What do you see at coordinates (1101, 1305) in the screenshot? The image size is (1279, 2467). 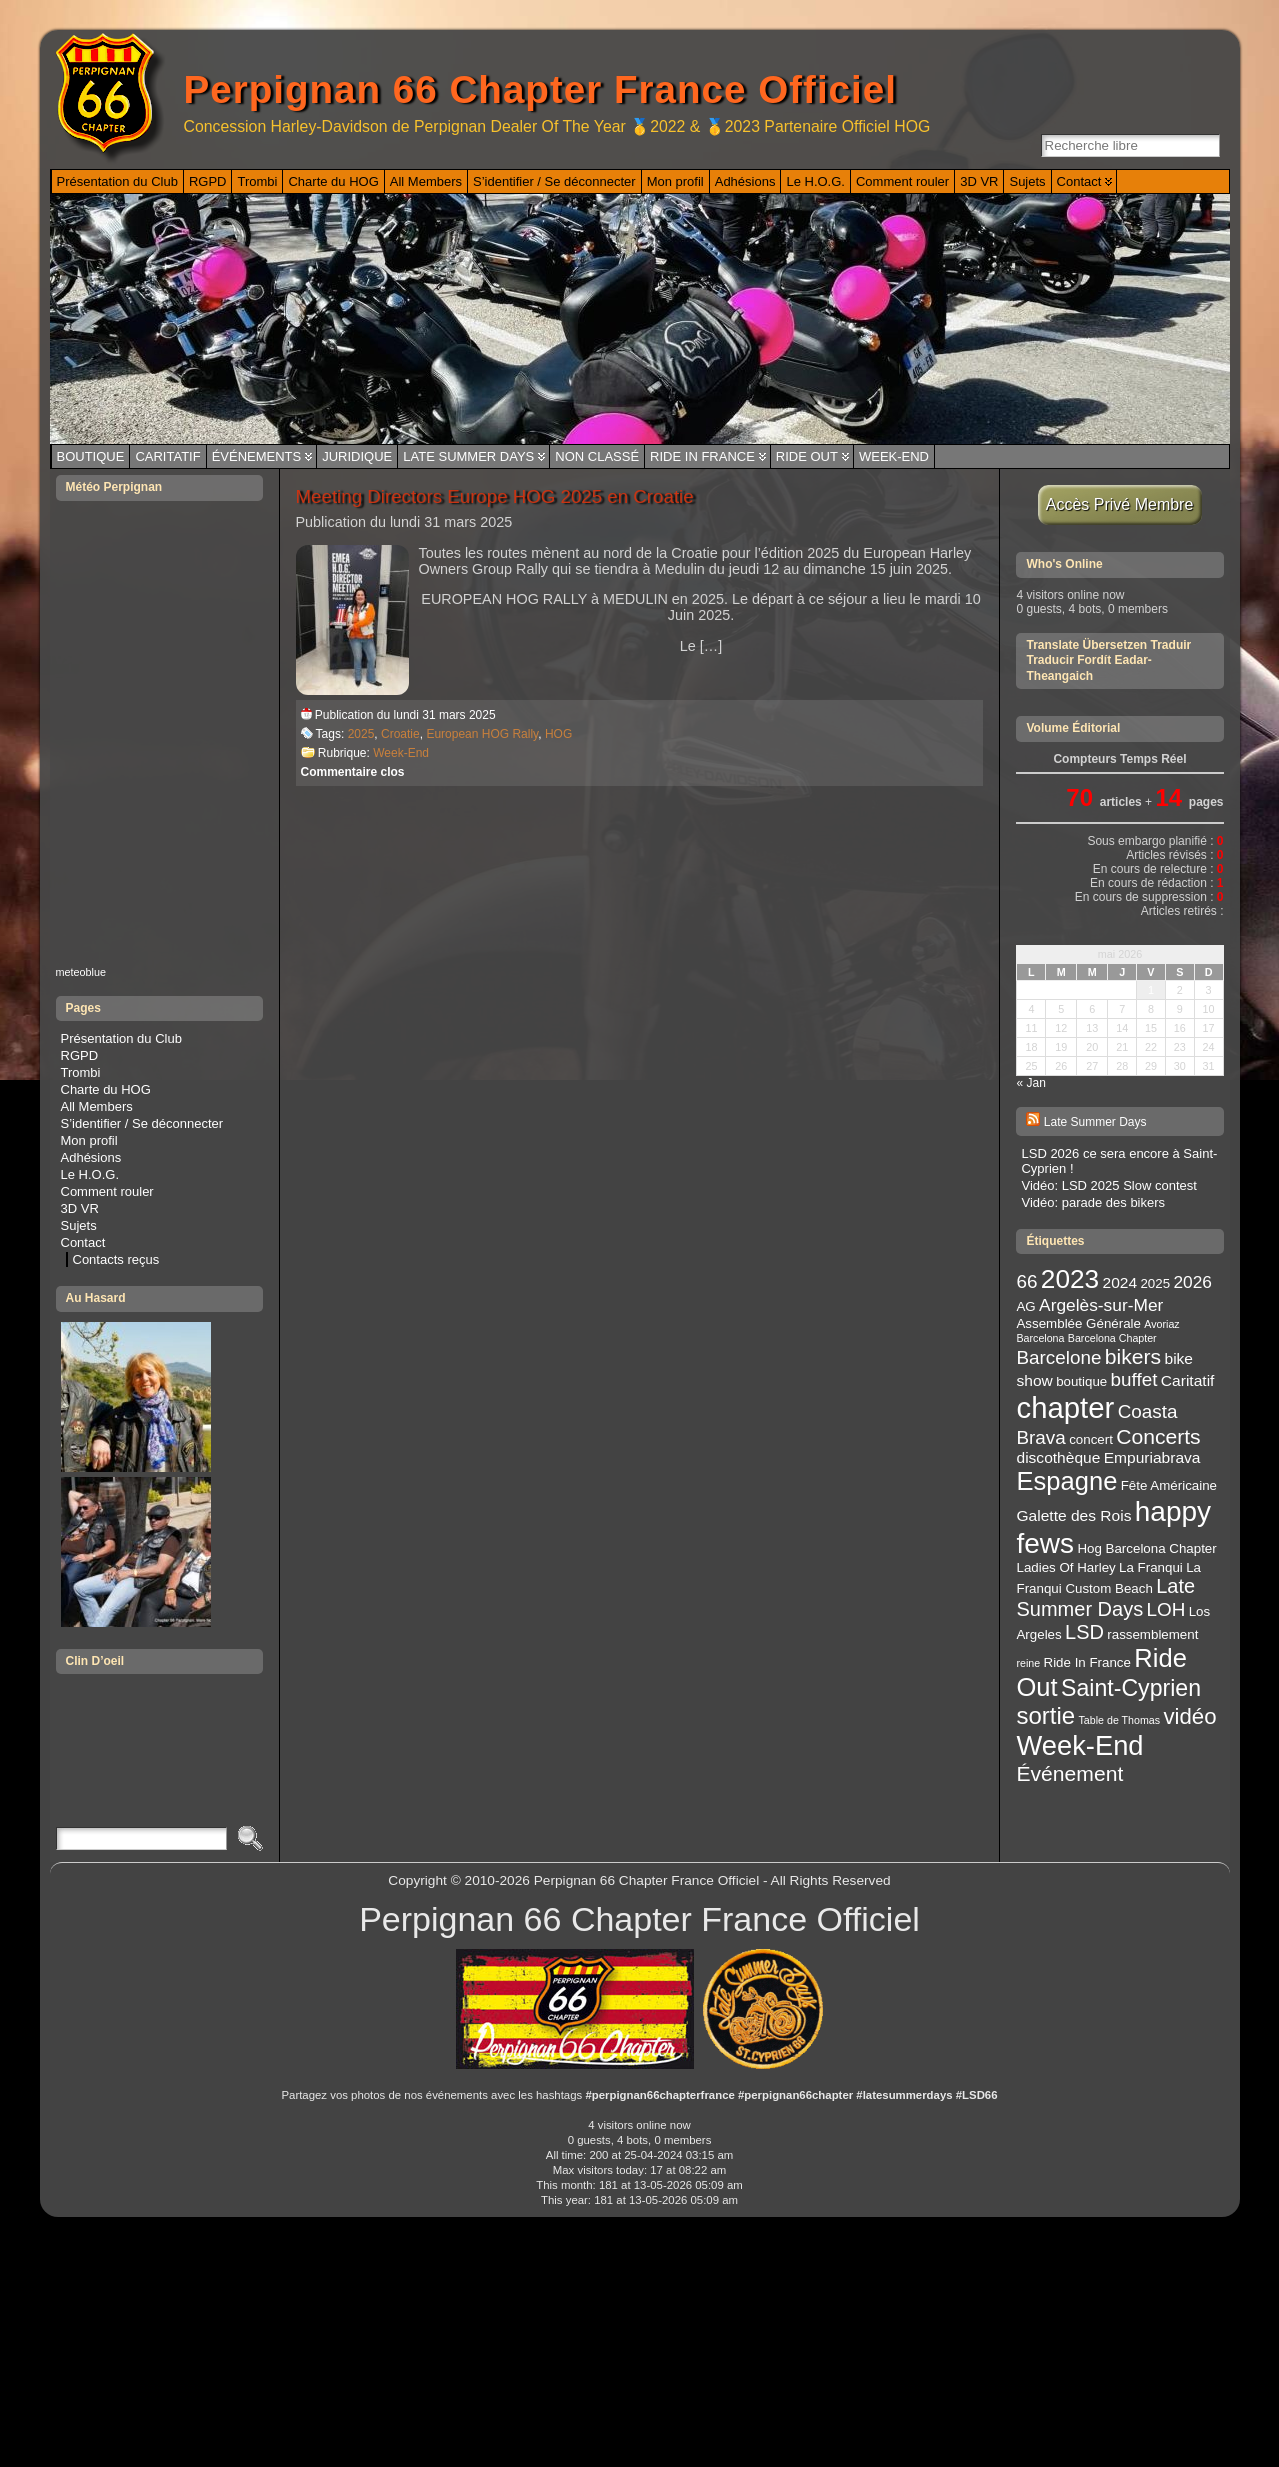 I see `Argelès-sur-Mer [Argelès-sur-Mer (5 éléments)]` at bounding box center [1101, 1305].